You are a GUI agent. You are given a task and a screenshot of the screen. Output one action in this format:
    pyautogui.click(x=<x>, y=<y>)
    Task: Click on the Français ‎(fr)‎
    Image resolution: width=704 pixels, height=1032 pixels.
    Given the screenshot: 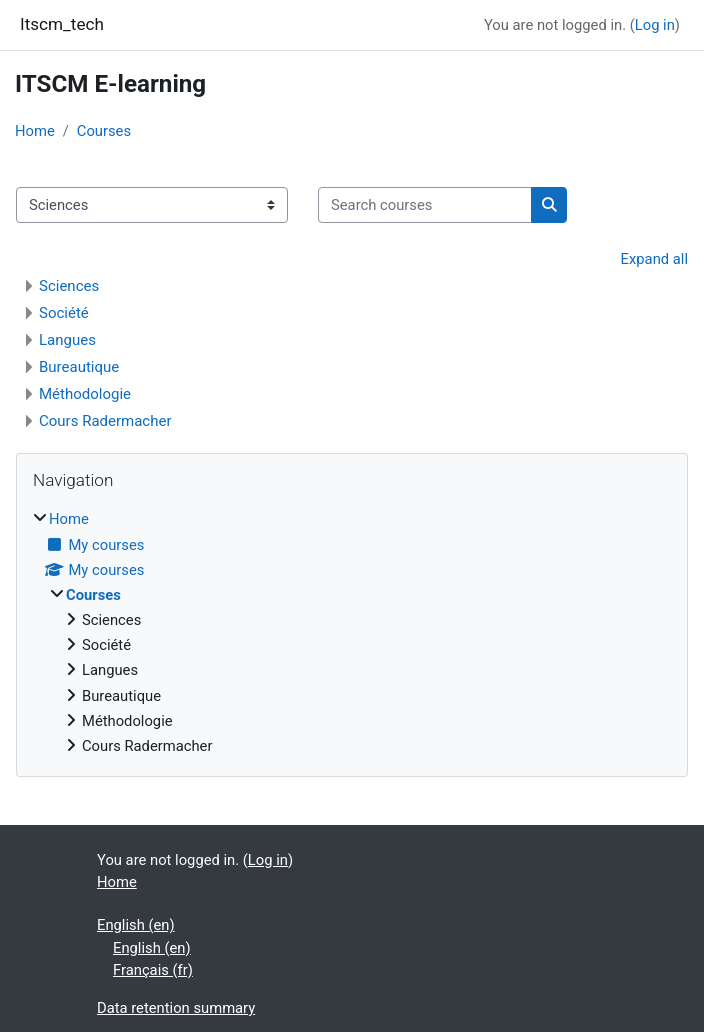 What is the action you would take?
    pyautogui.click(x=153, y=970)
    